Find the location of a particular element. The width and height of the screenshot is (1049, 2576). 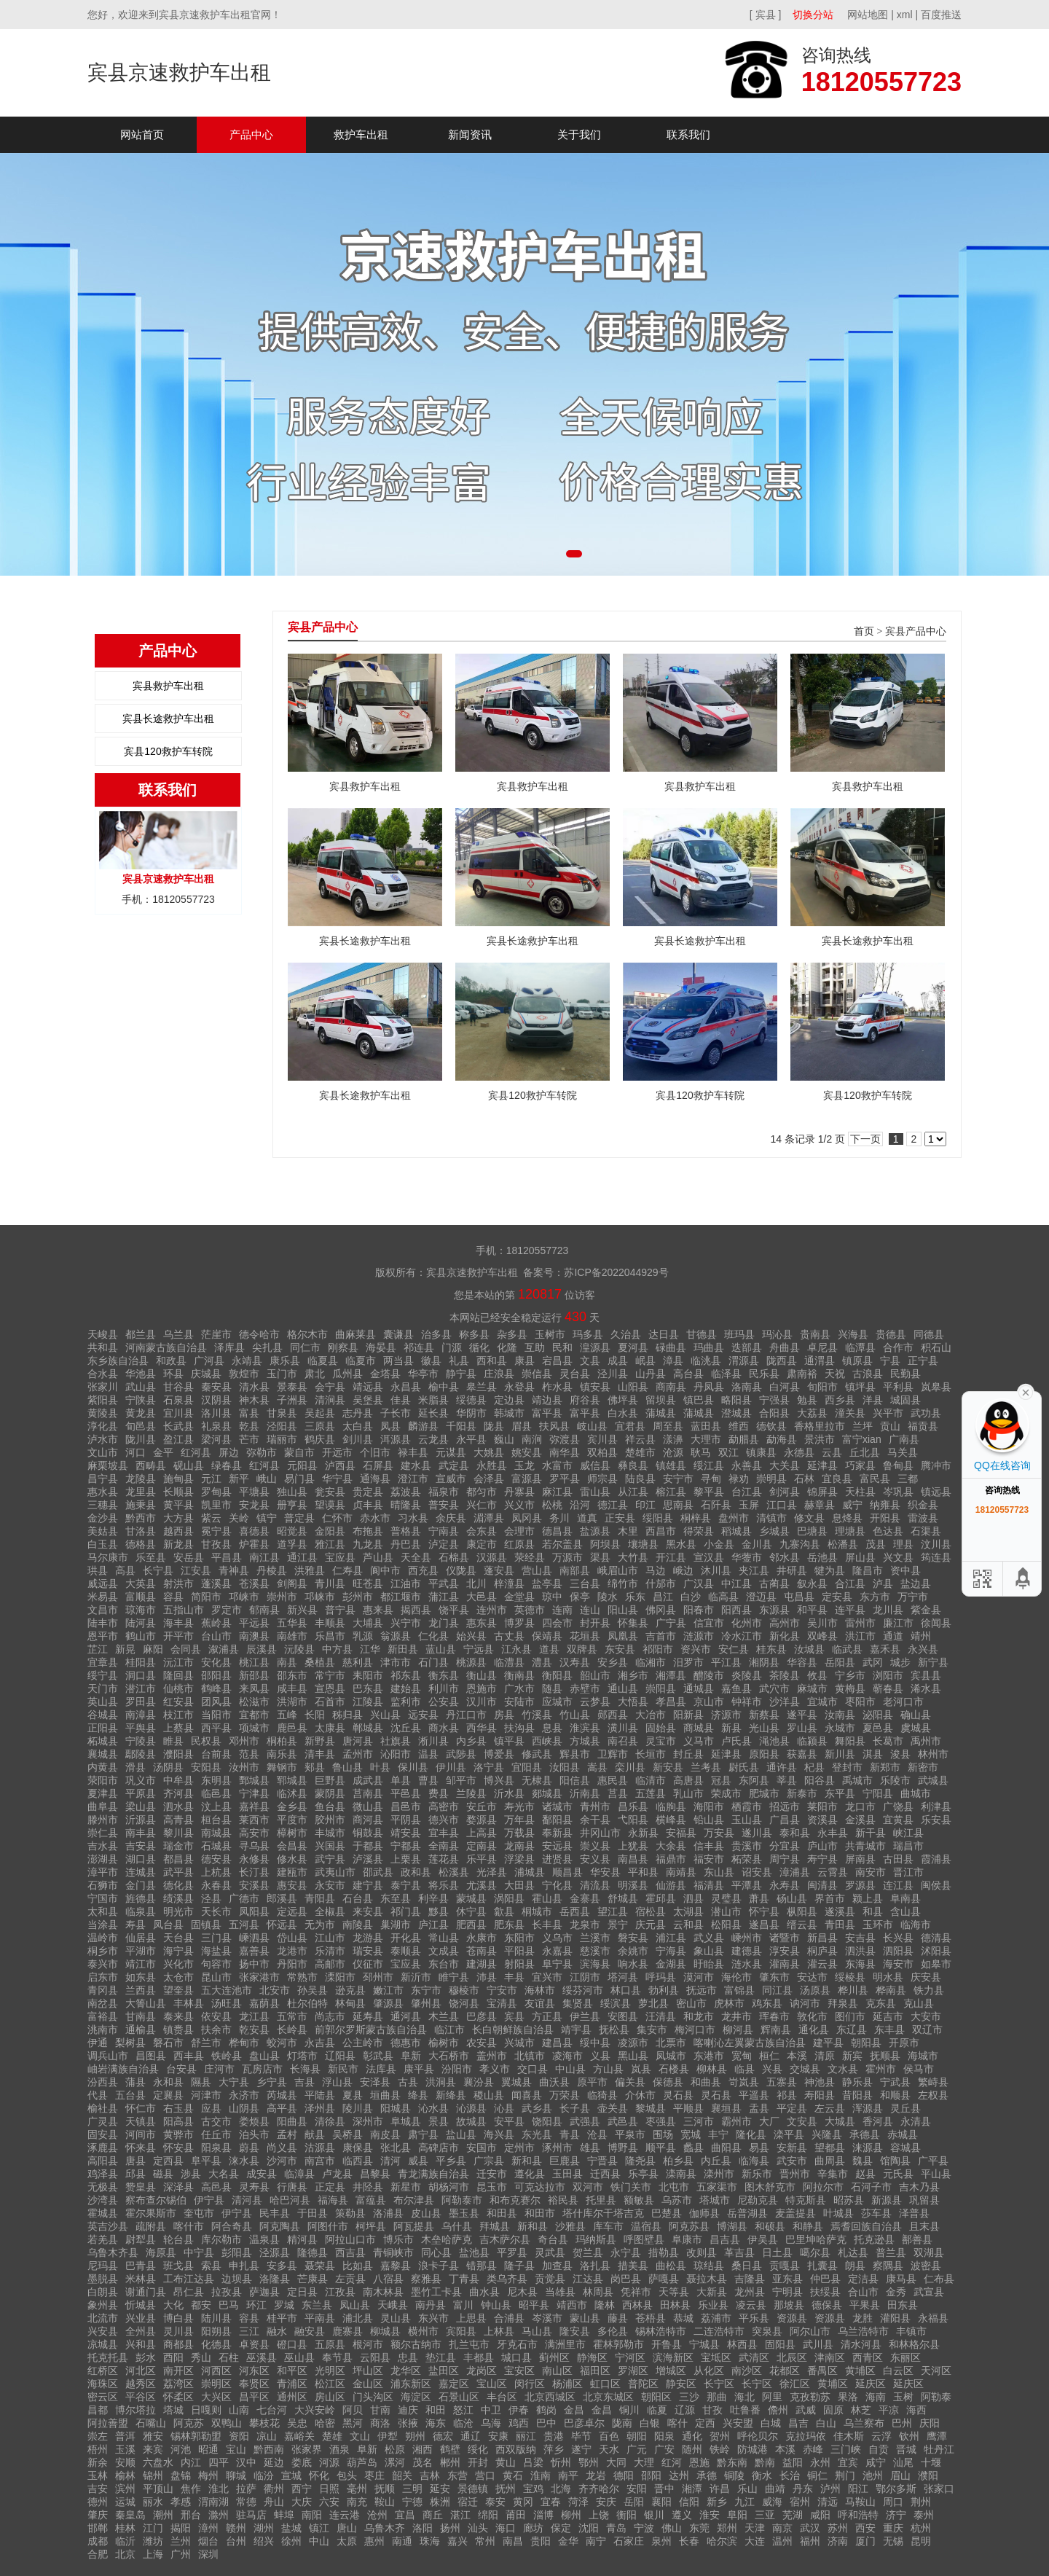

边坝县 is located at coordinates (236, 2279).